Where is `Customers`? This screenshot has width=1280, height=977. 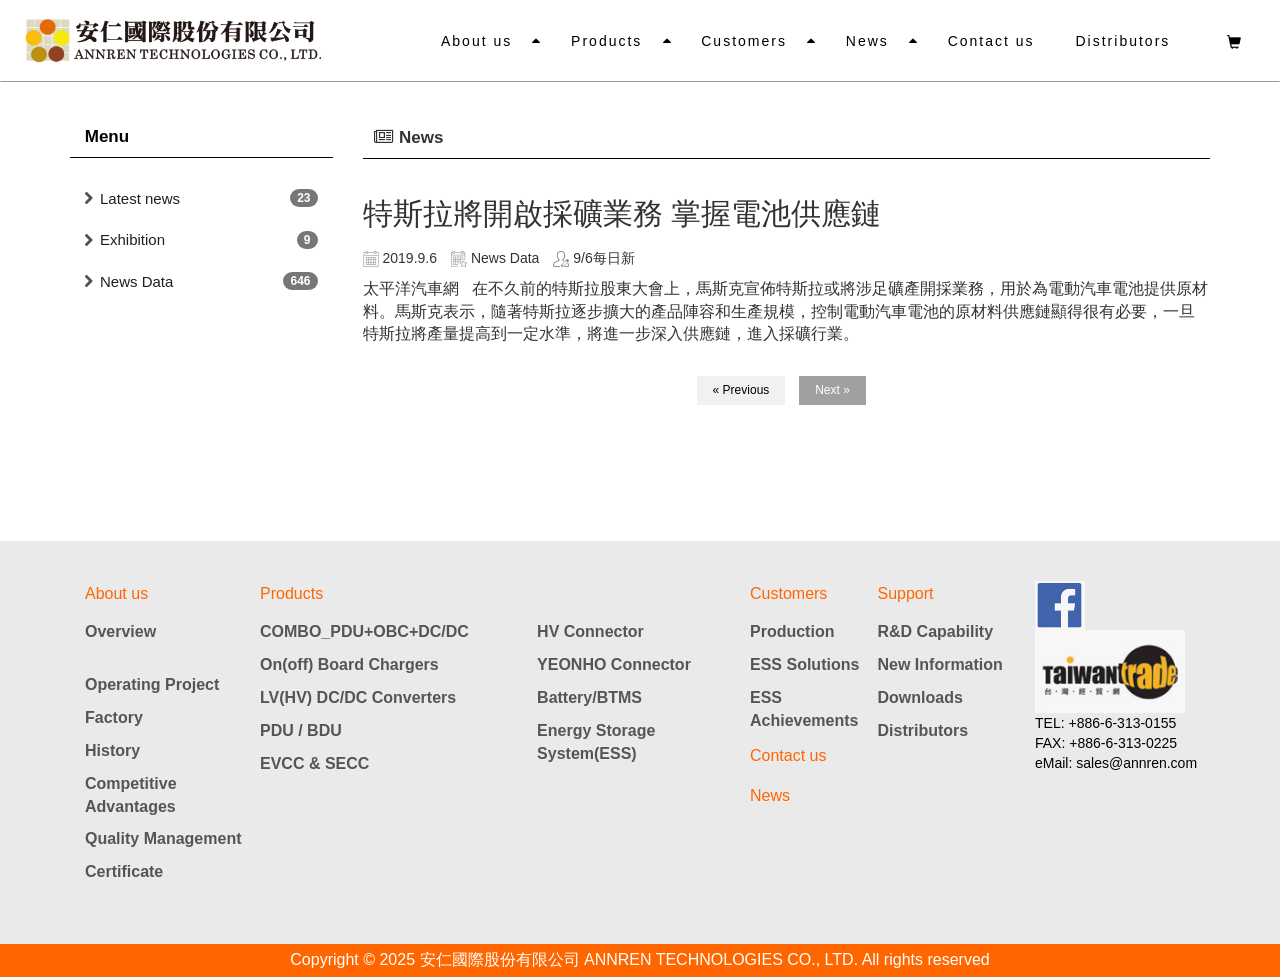 Customers is located at coordinates (748, 41).